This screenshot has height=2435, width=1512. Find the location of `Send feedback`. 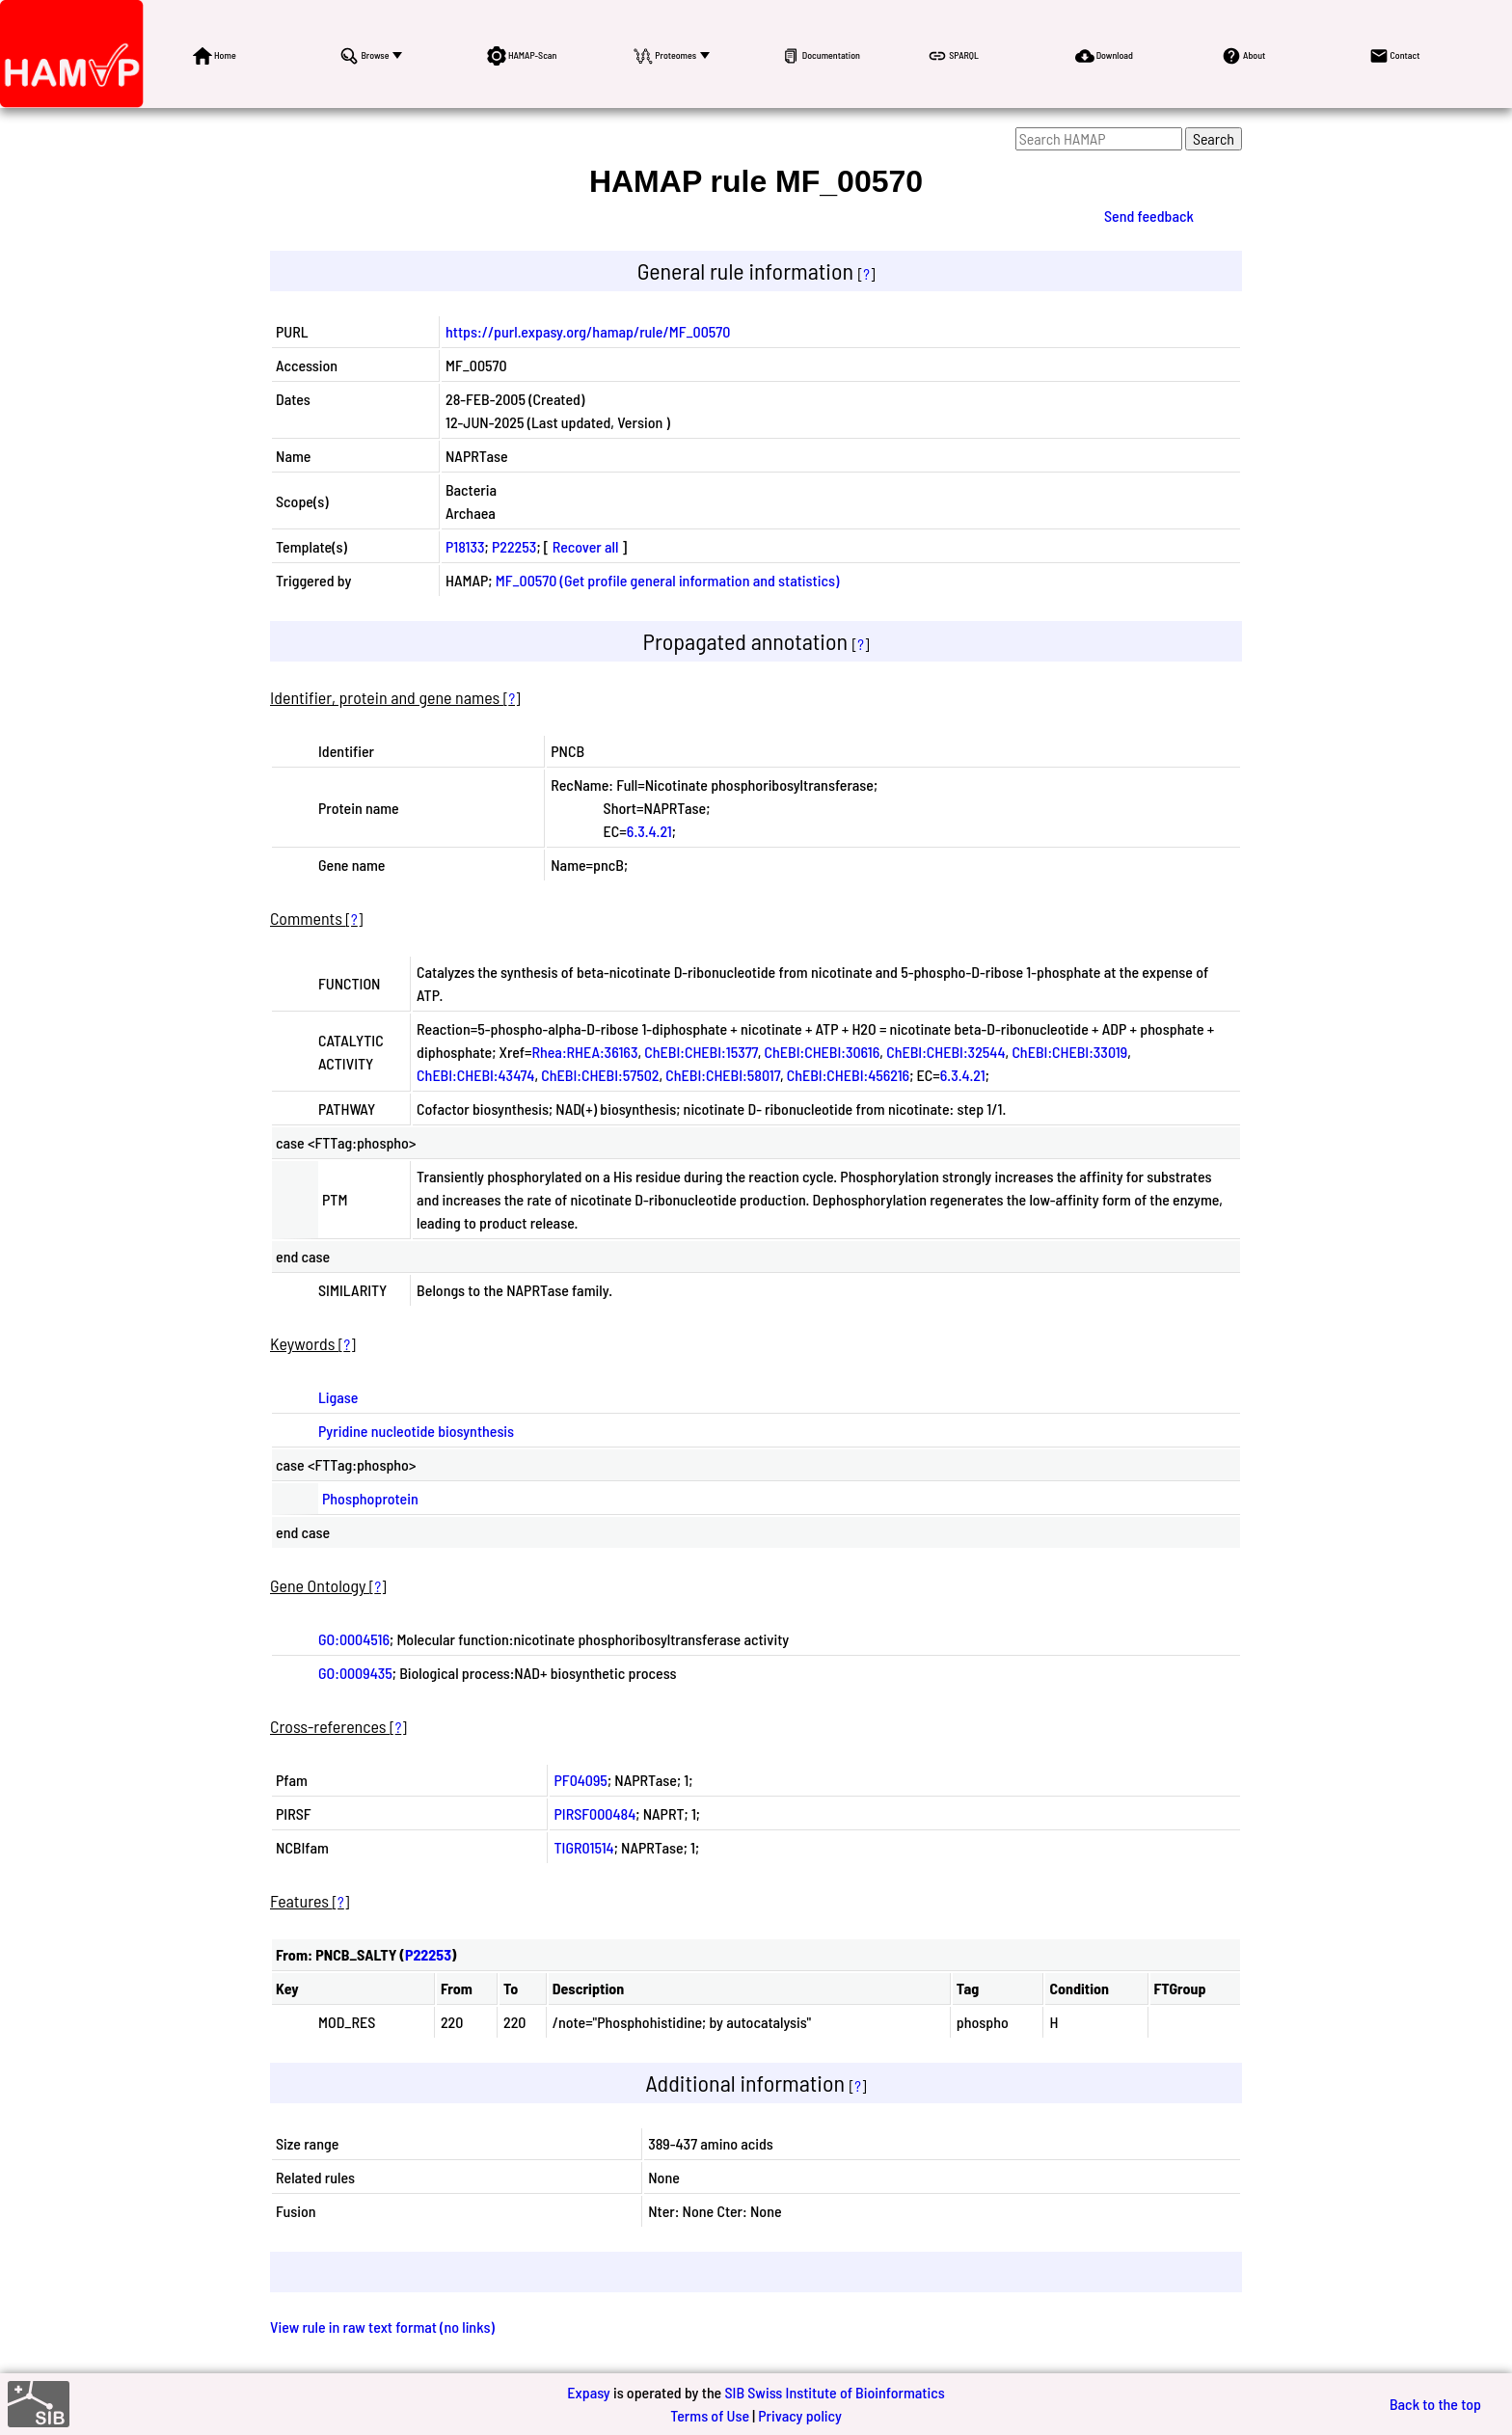

Send feedback is located at coordinates (1149, 215).